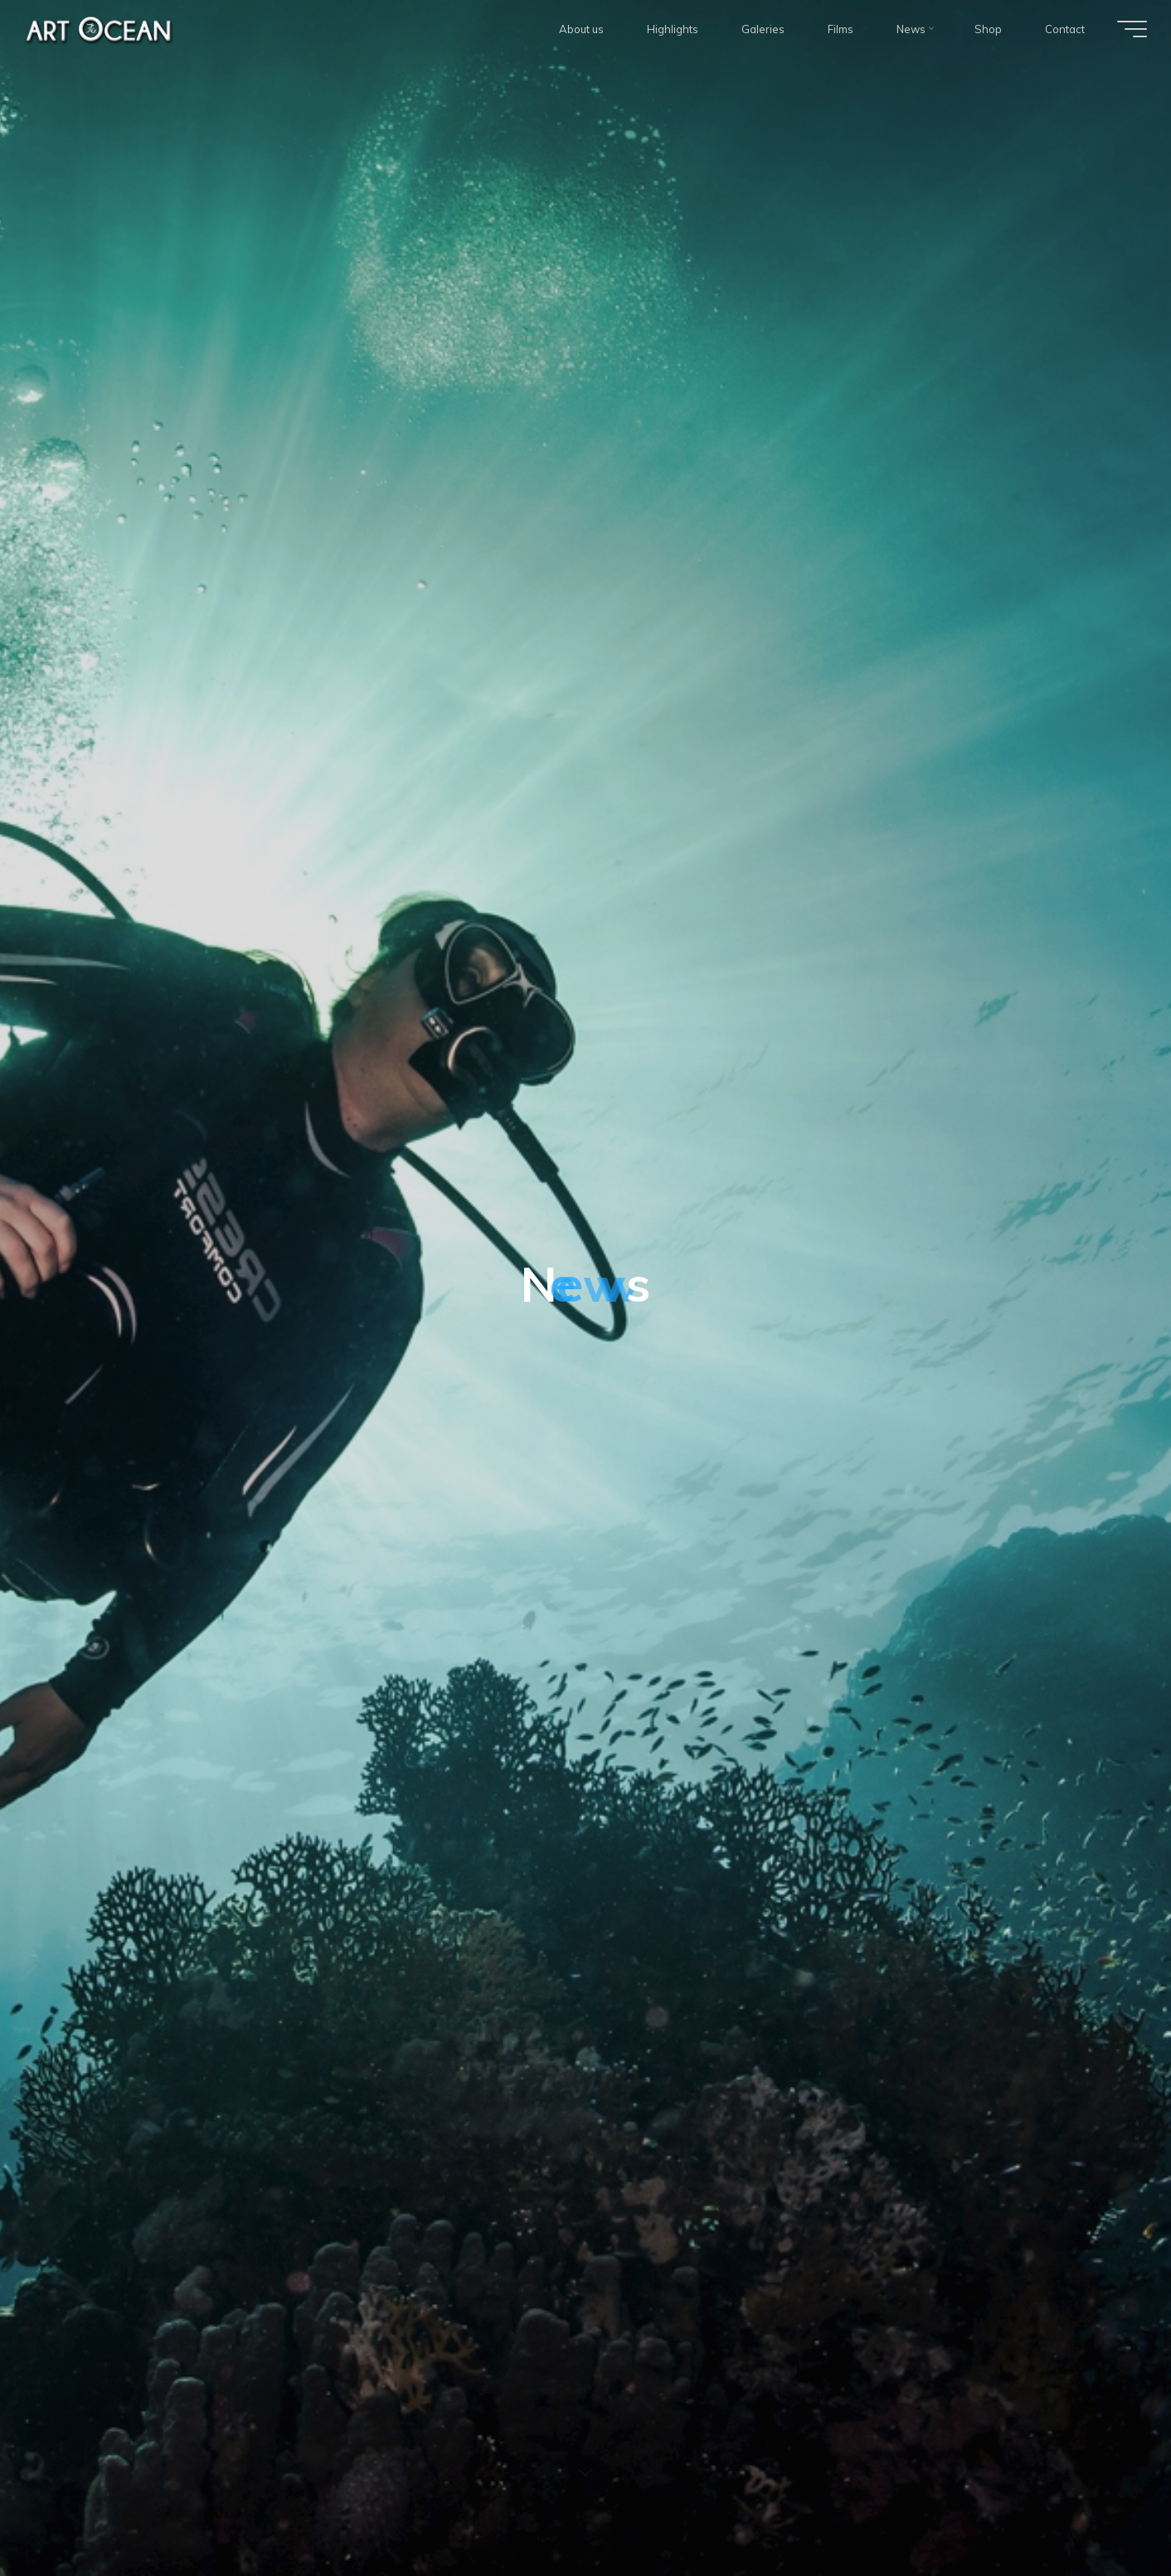  I want to click on [Main menu], so click(1129, 29).